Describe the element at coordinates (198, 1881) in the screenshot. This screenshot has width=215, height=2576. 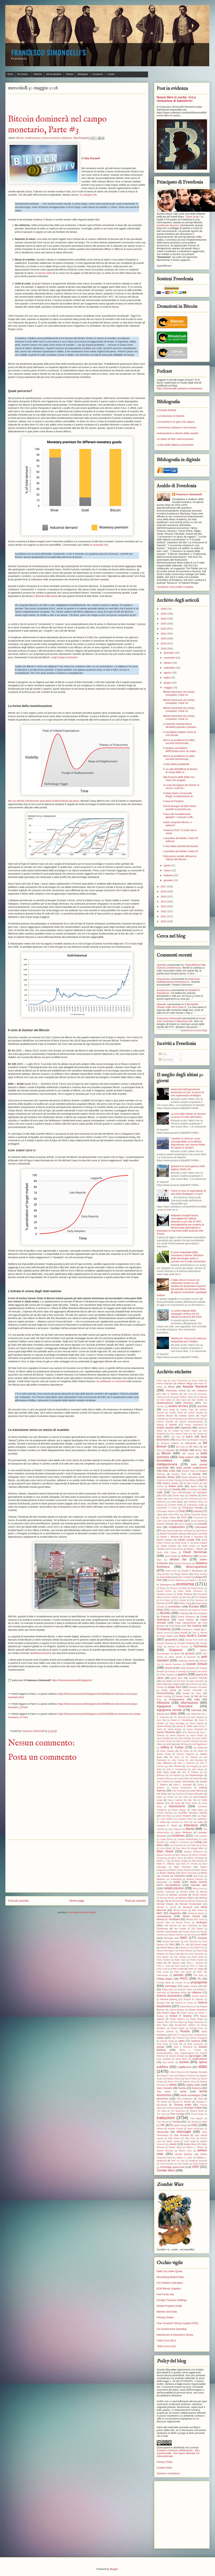
I see `Medio Oriente` at that location.